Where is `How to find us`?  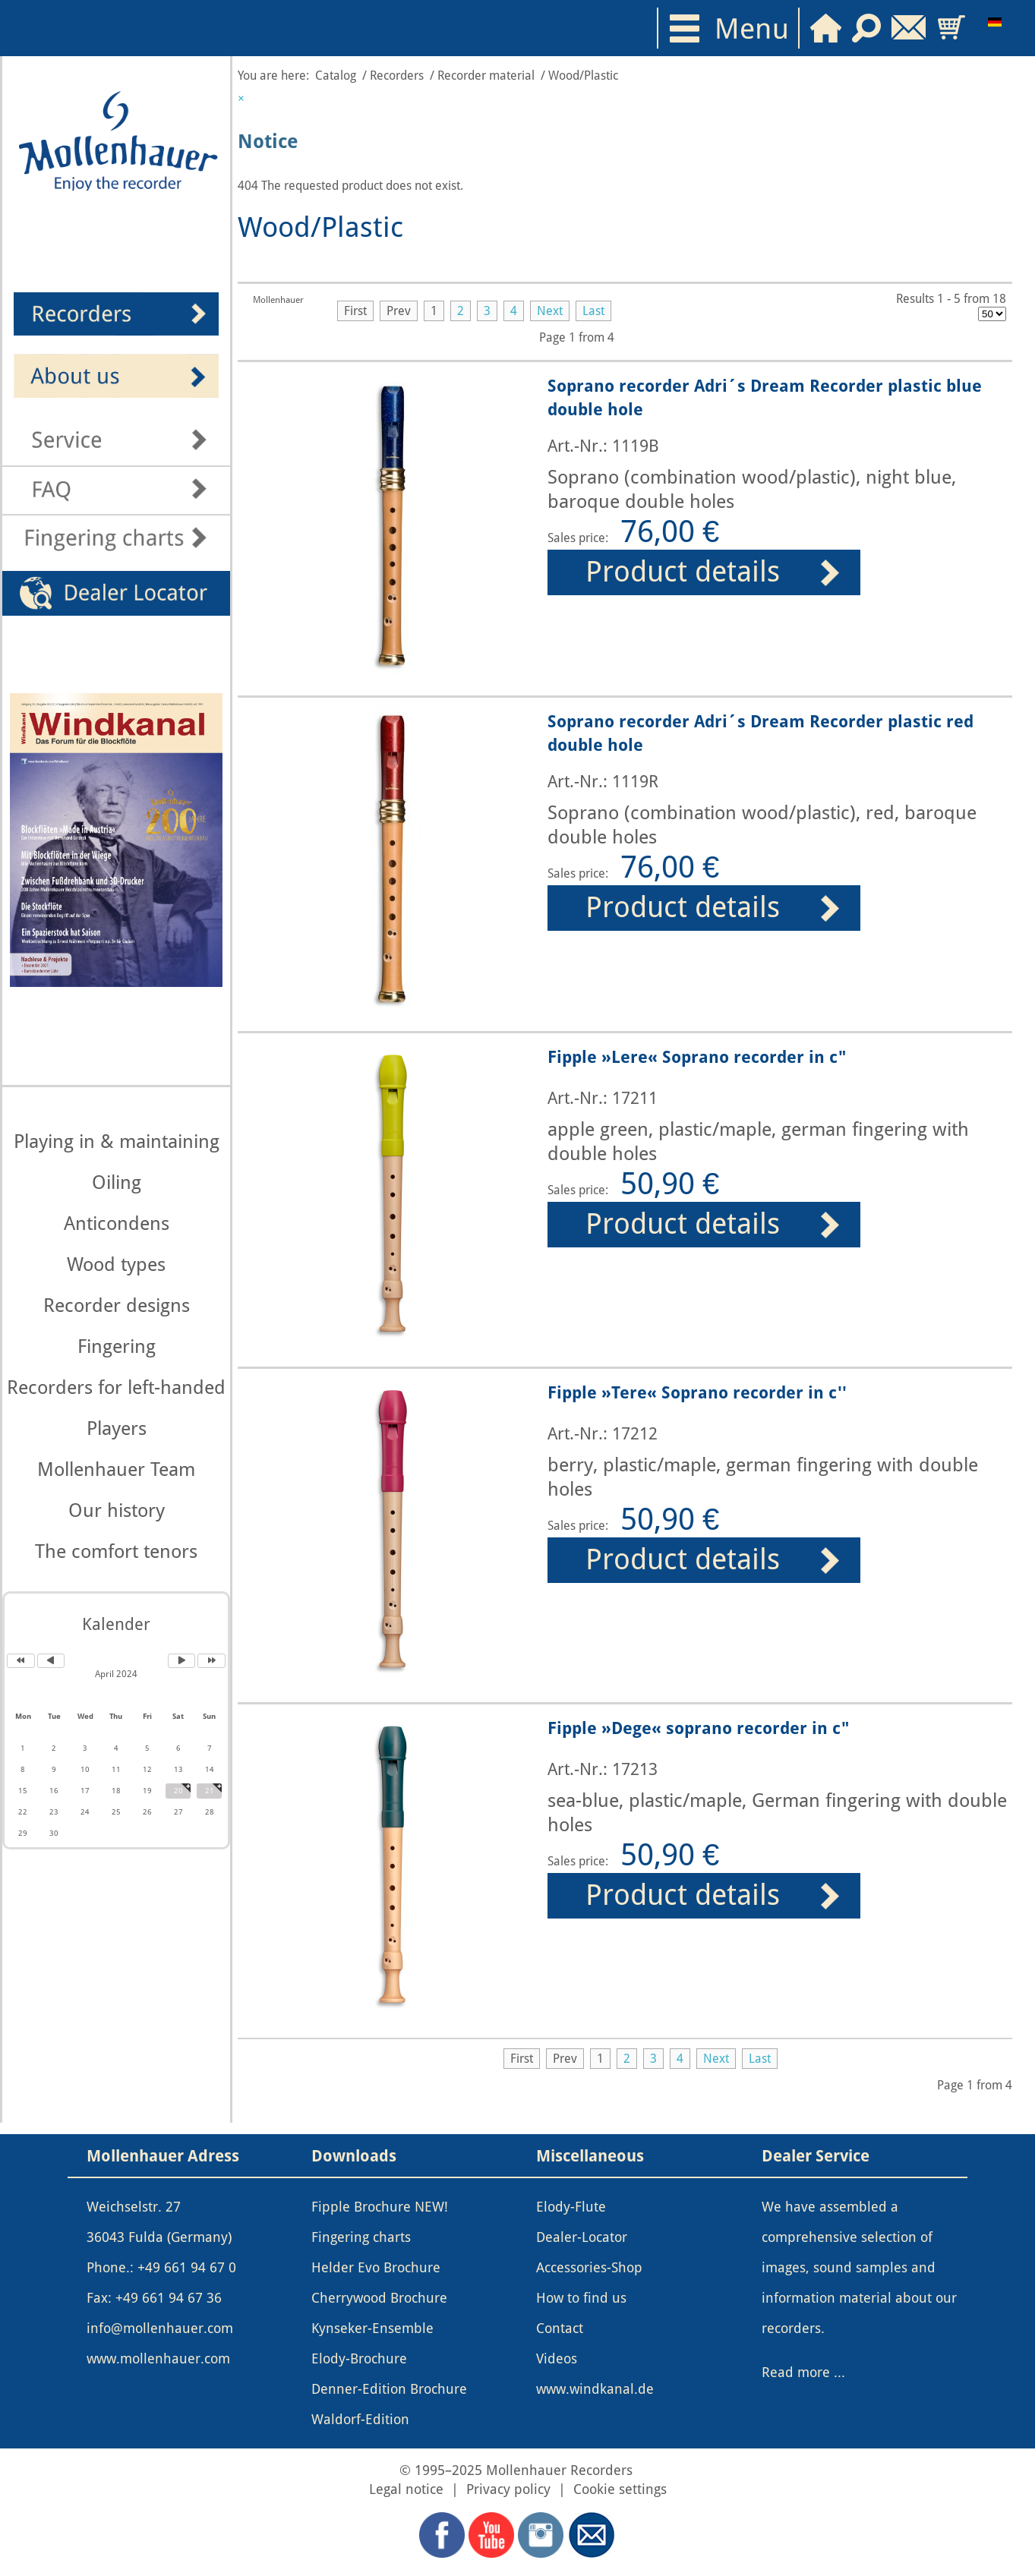
How to find us is located at coordinates (581, 2298).